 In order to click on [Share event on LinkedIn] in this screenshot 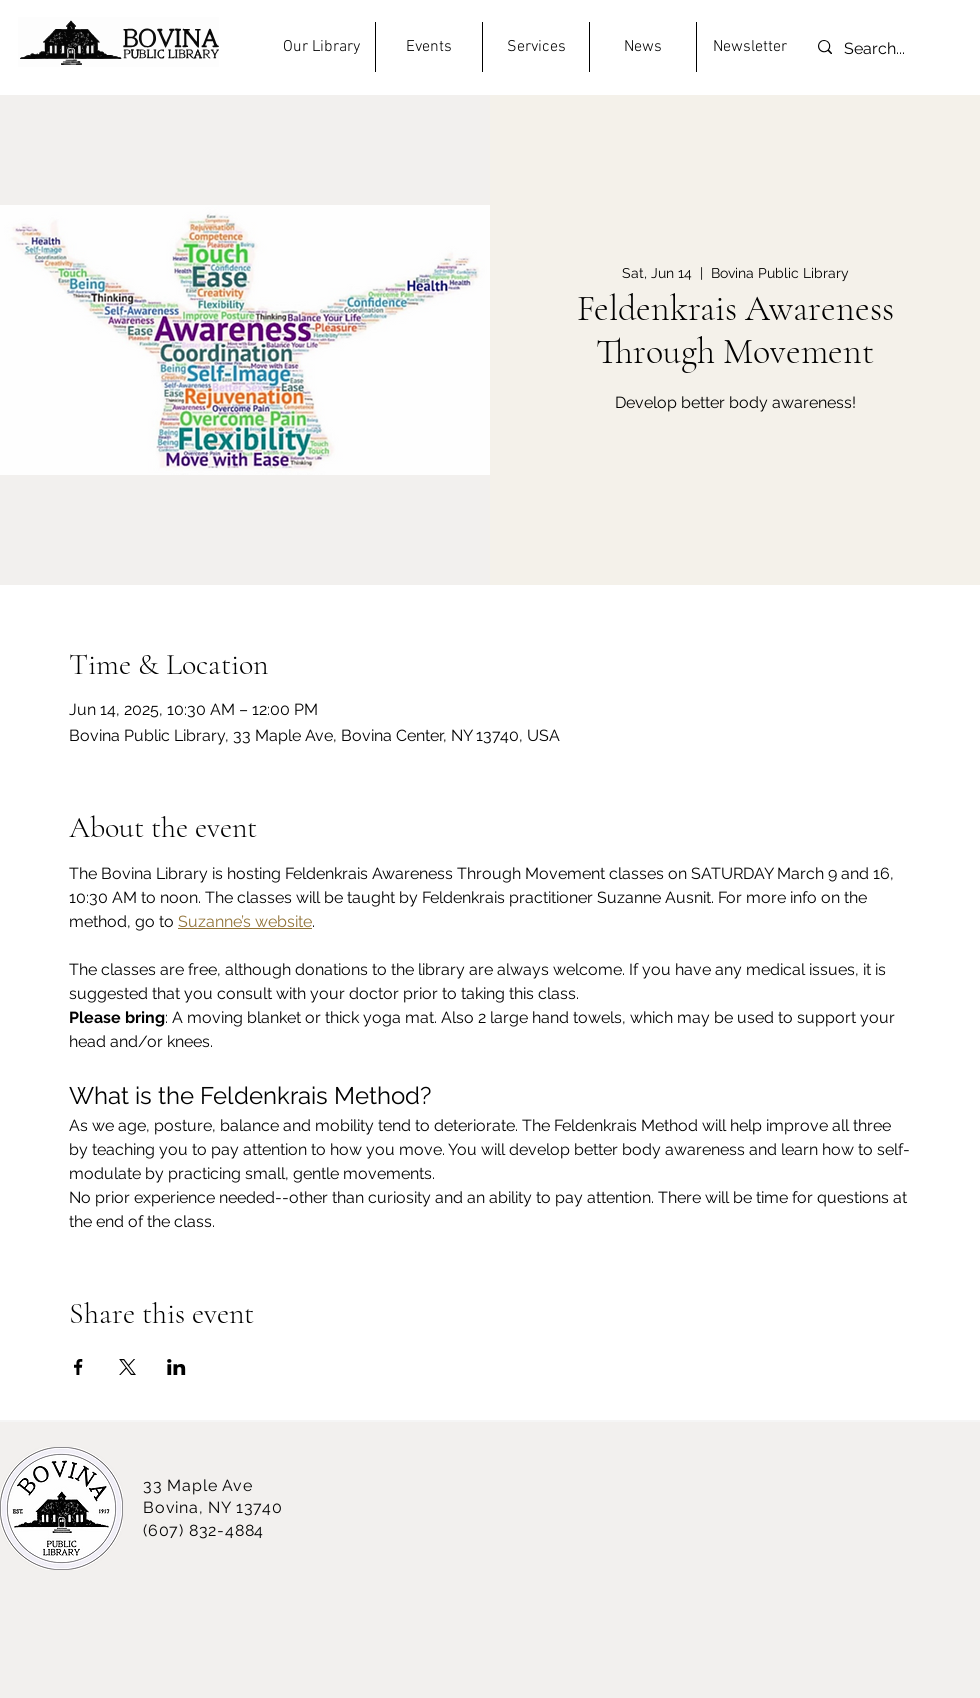, I will do `click(176, 1367)`.